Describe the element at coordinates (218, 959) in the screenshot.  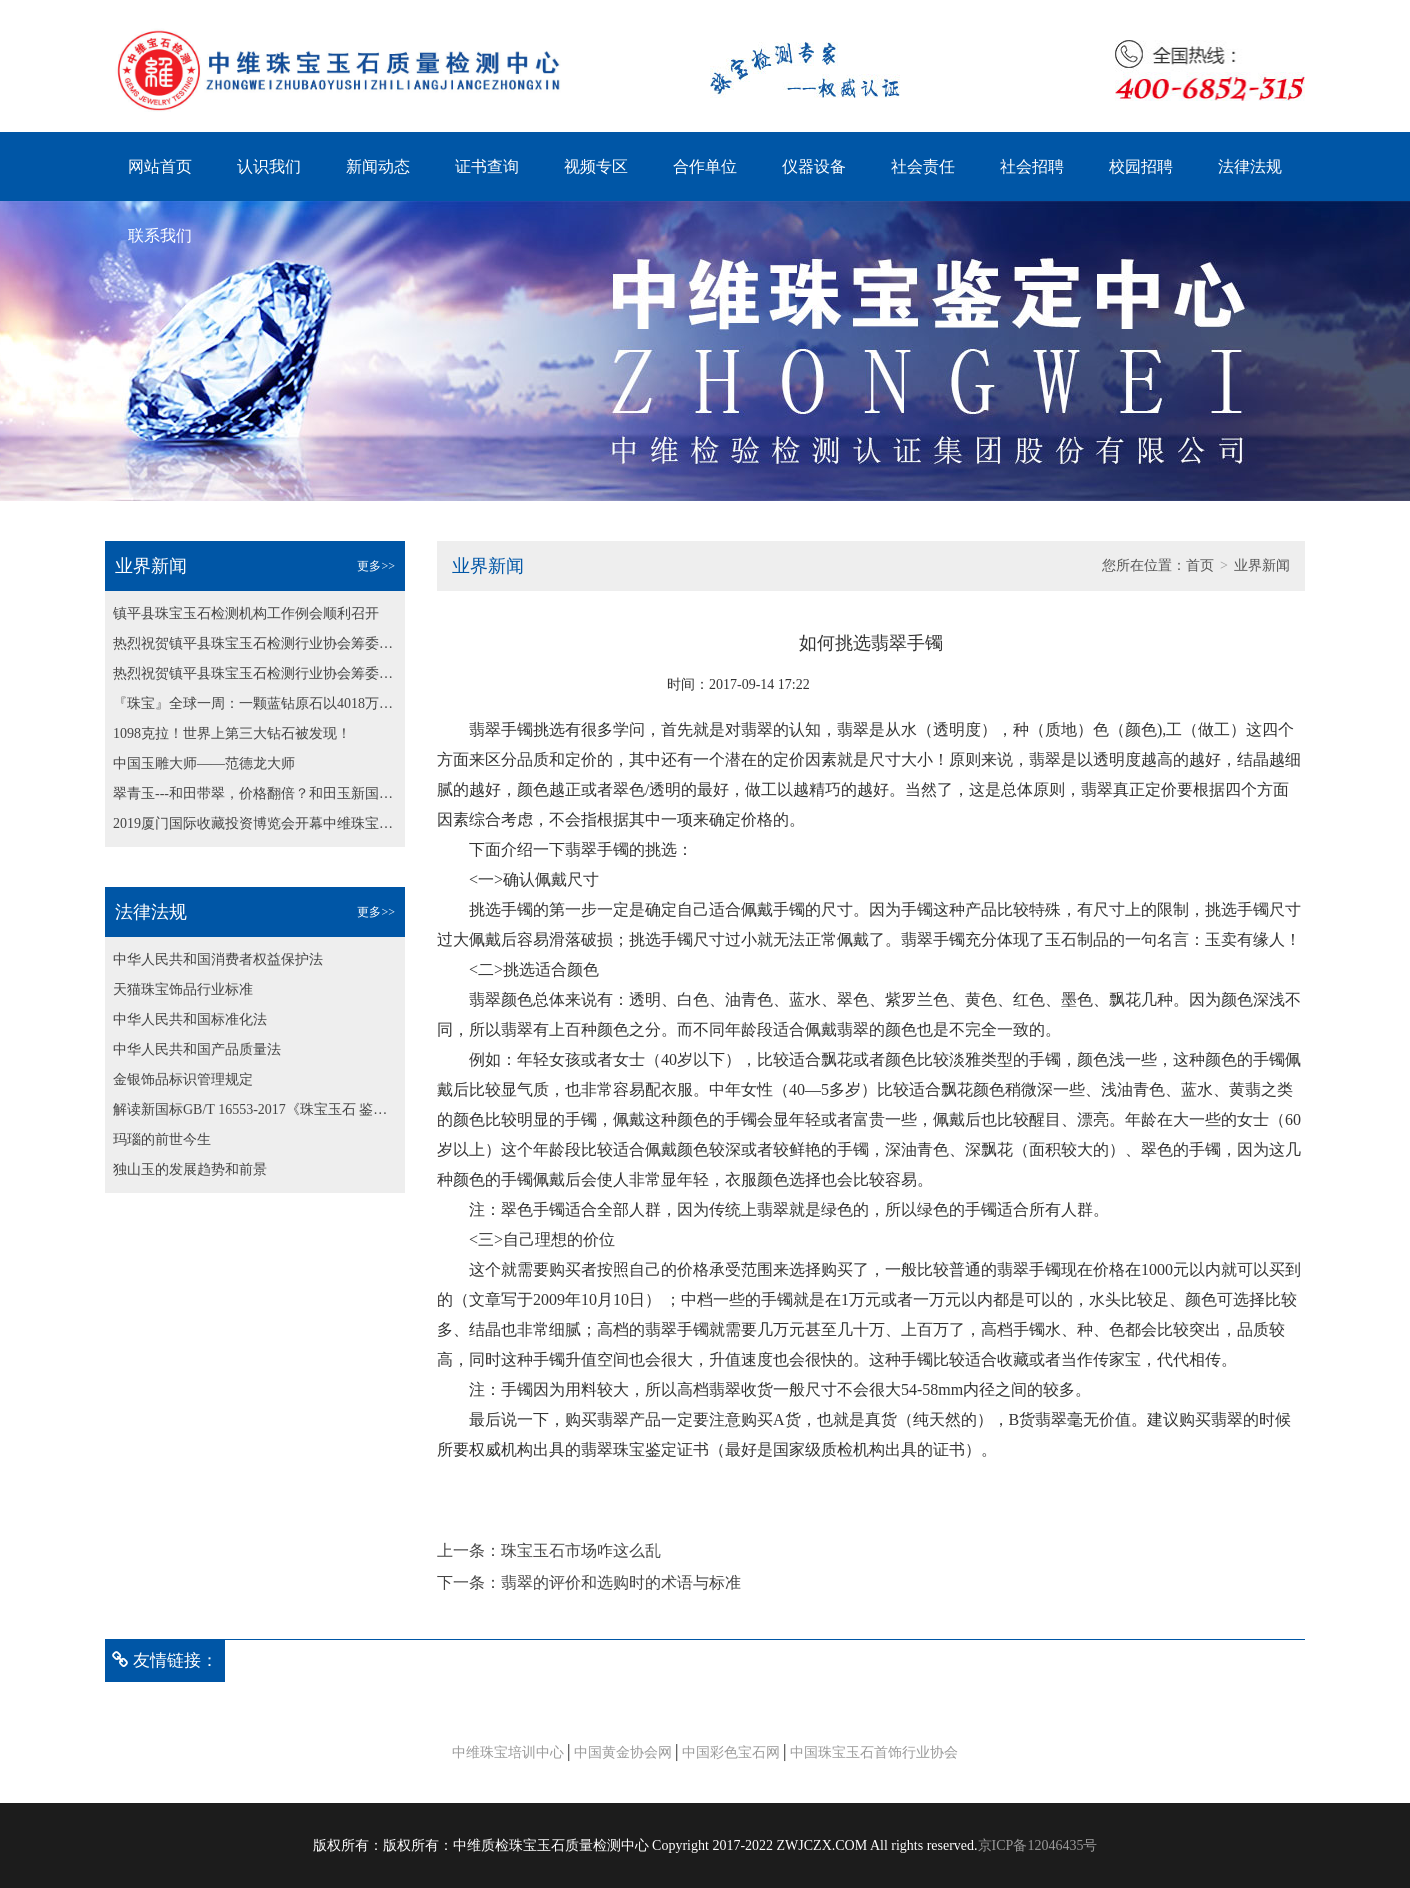
I see `中华人民共和国消费者权益保护法` at that location.